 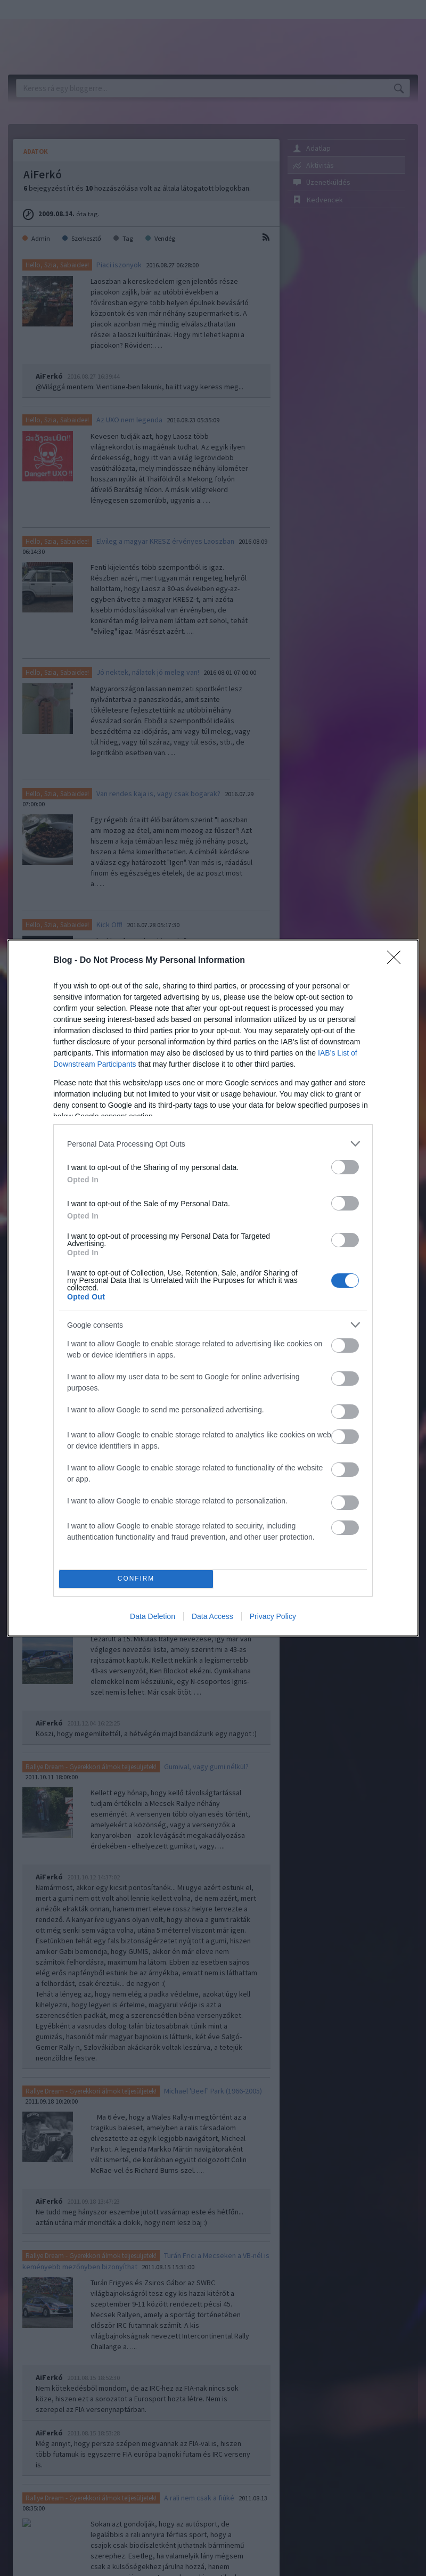 I want to click on [Close], so click(x=397, y=961).